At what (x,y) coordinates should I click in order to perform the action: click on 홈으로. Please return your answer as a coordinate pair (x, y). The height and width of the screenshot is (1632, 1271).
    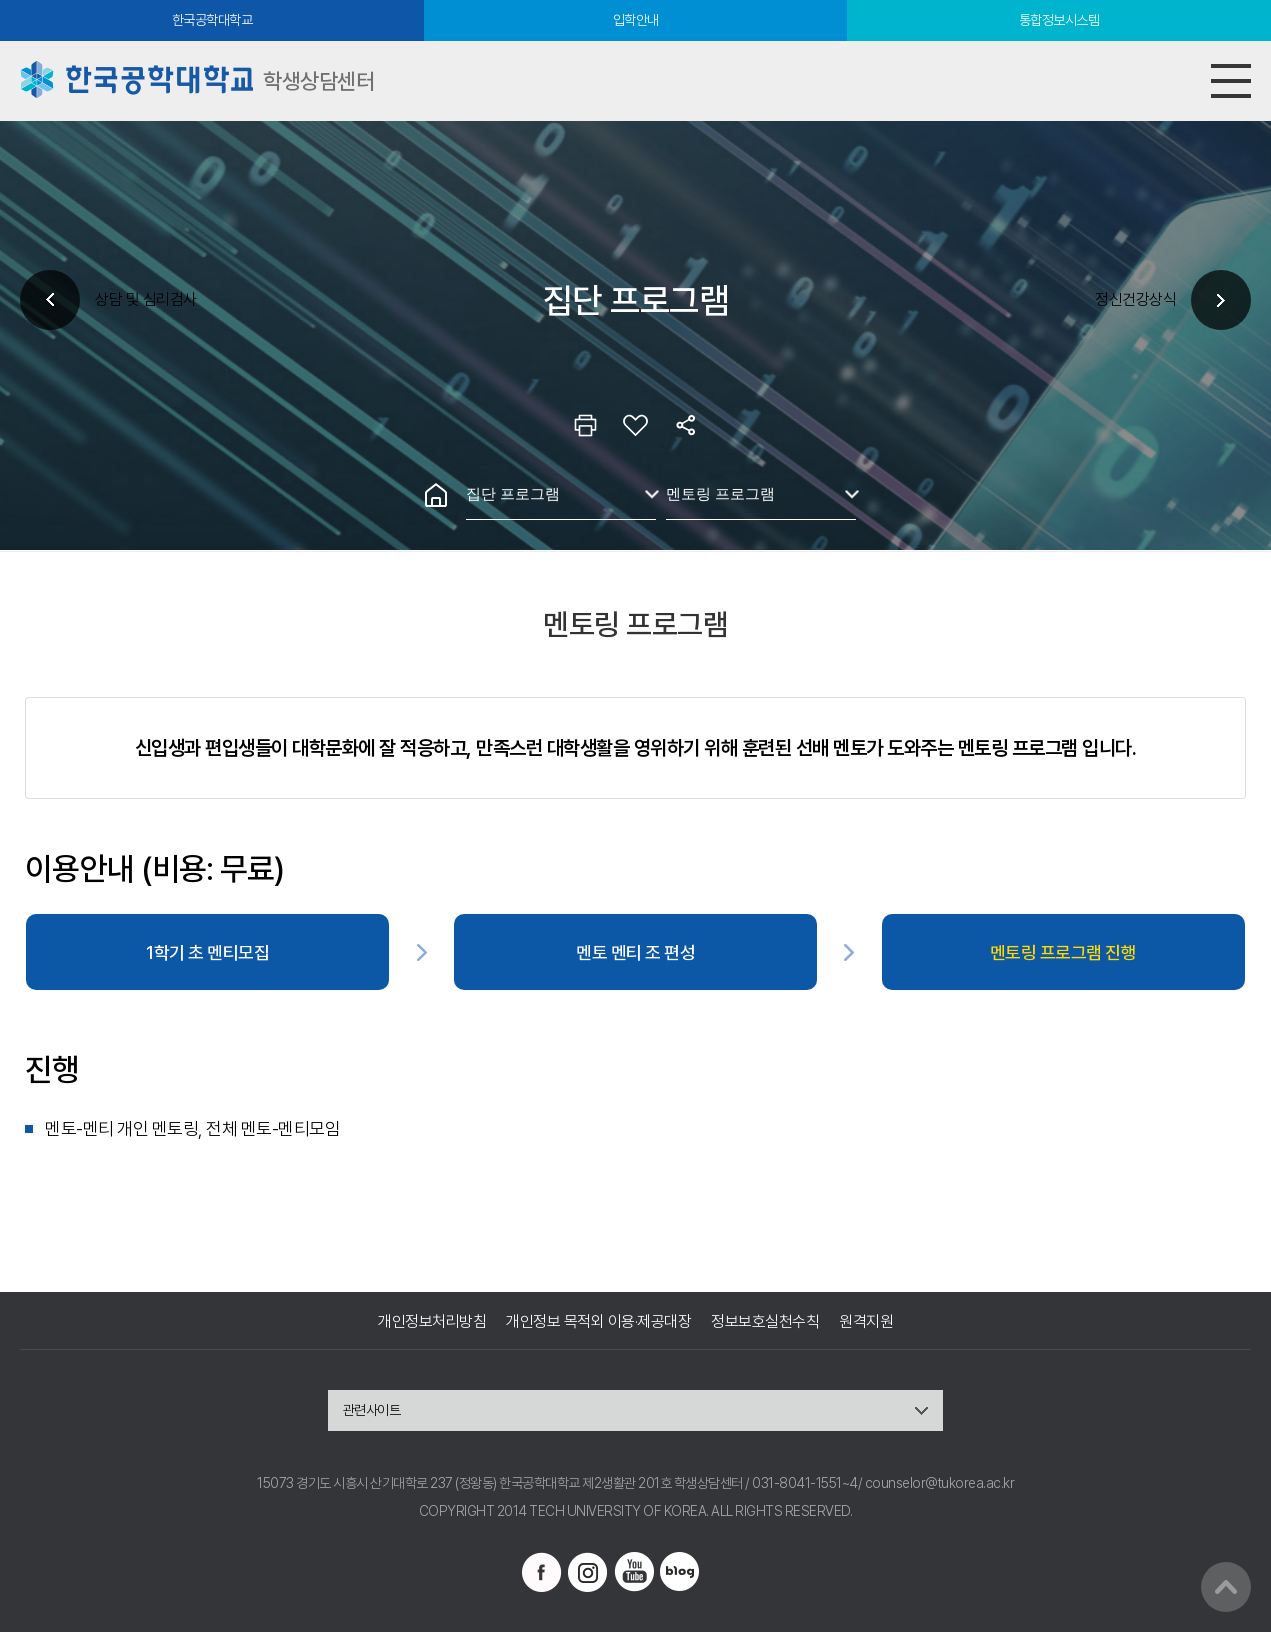
    Looking at the image, I should click on (436, 495).